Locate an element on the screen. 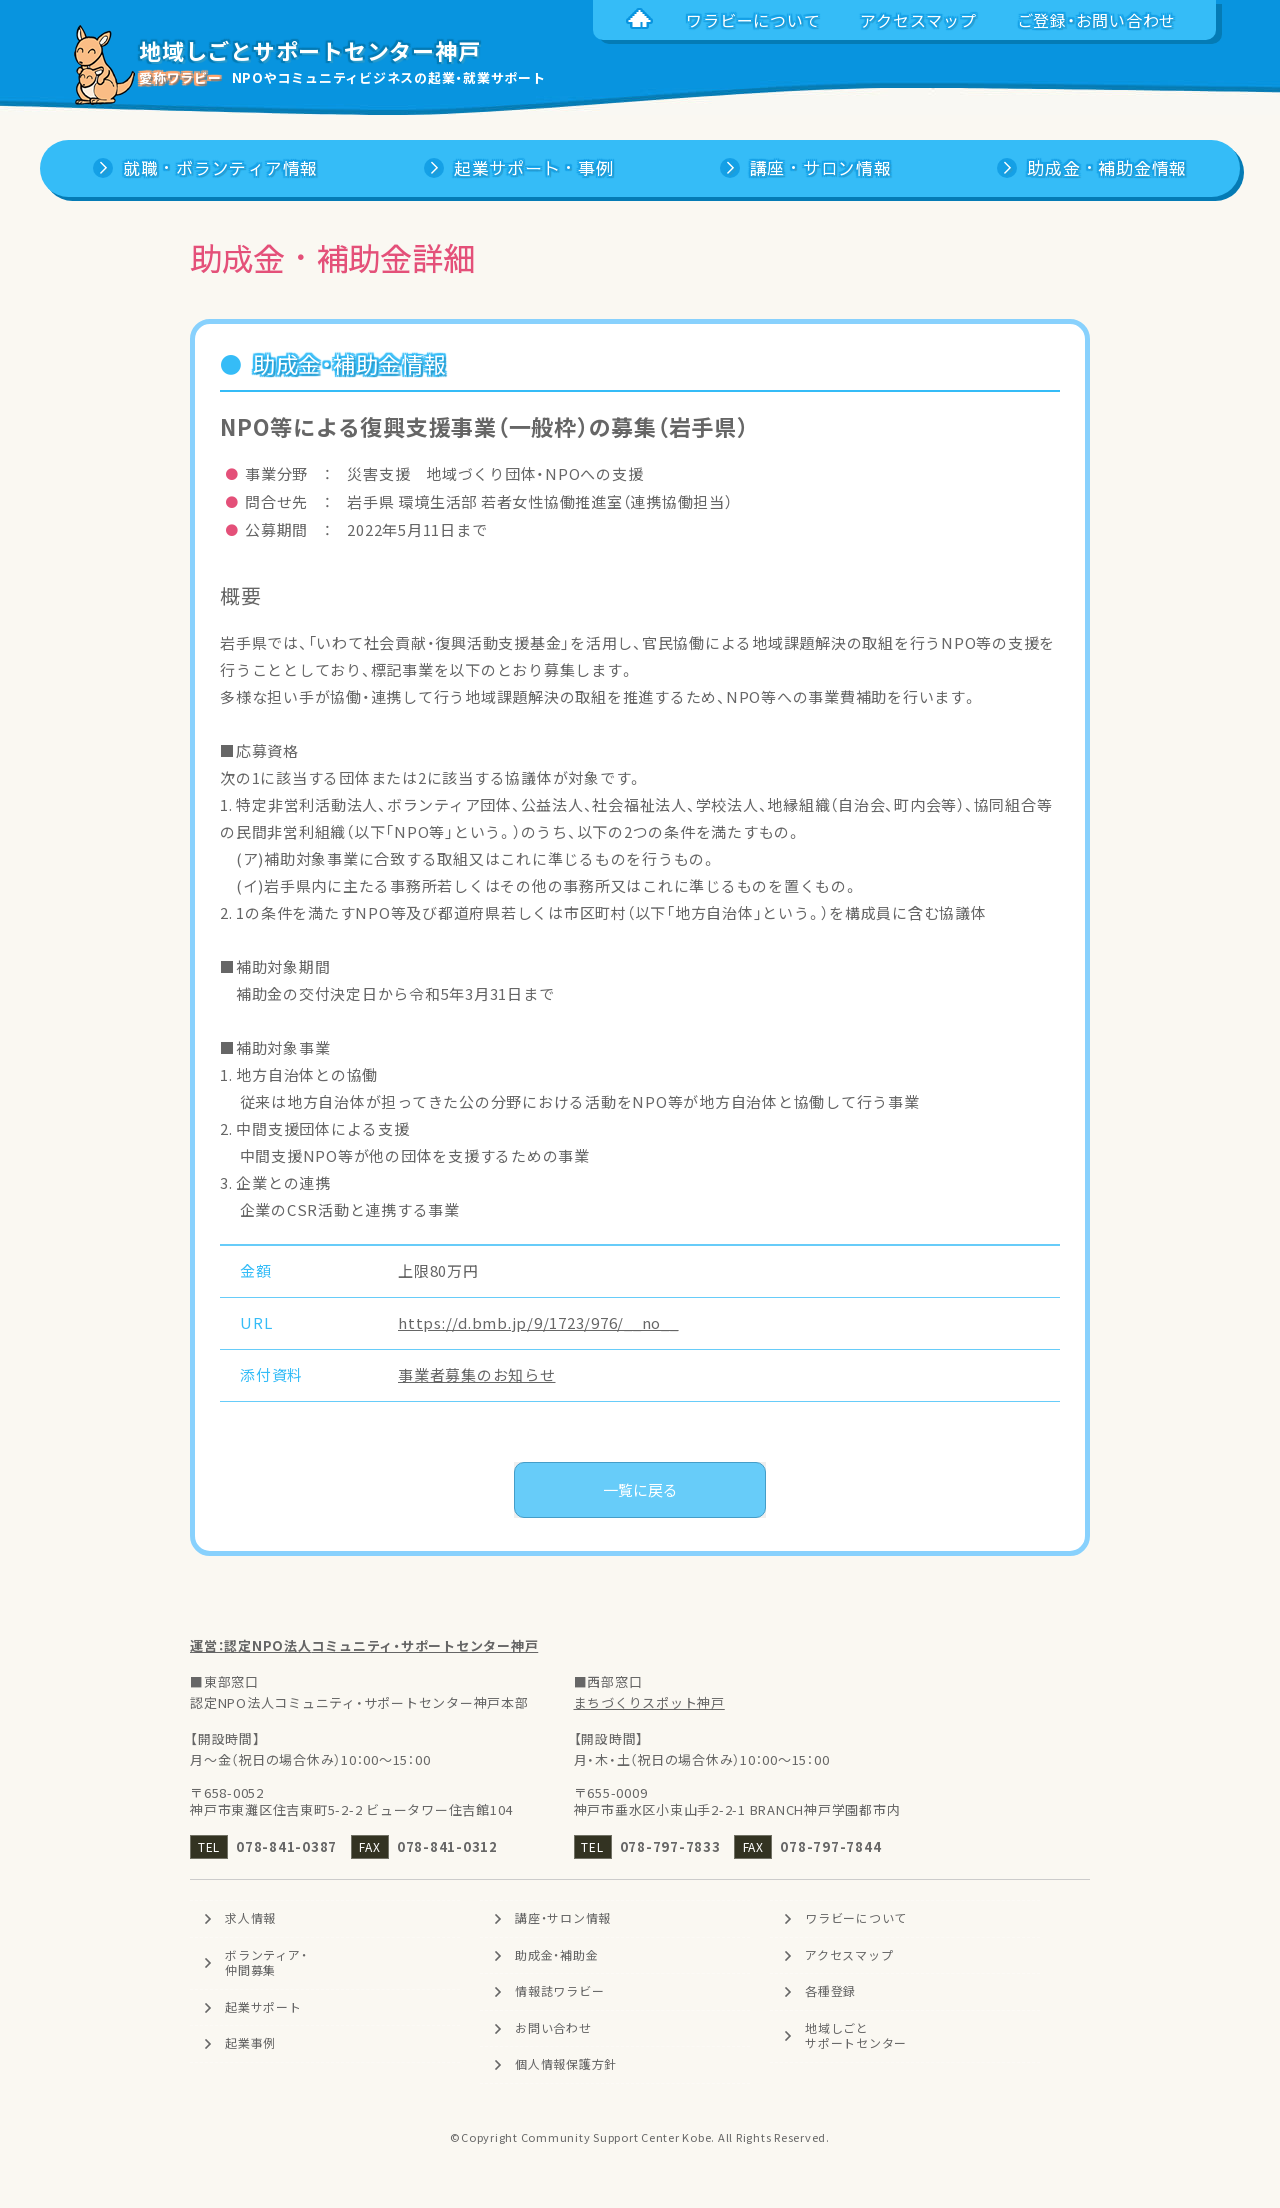  起業サポート is located at coordinates (263, 2007).